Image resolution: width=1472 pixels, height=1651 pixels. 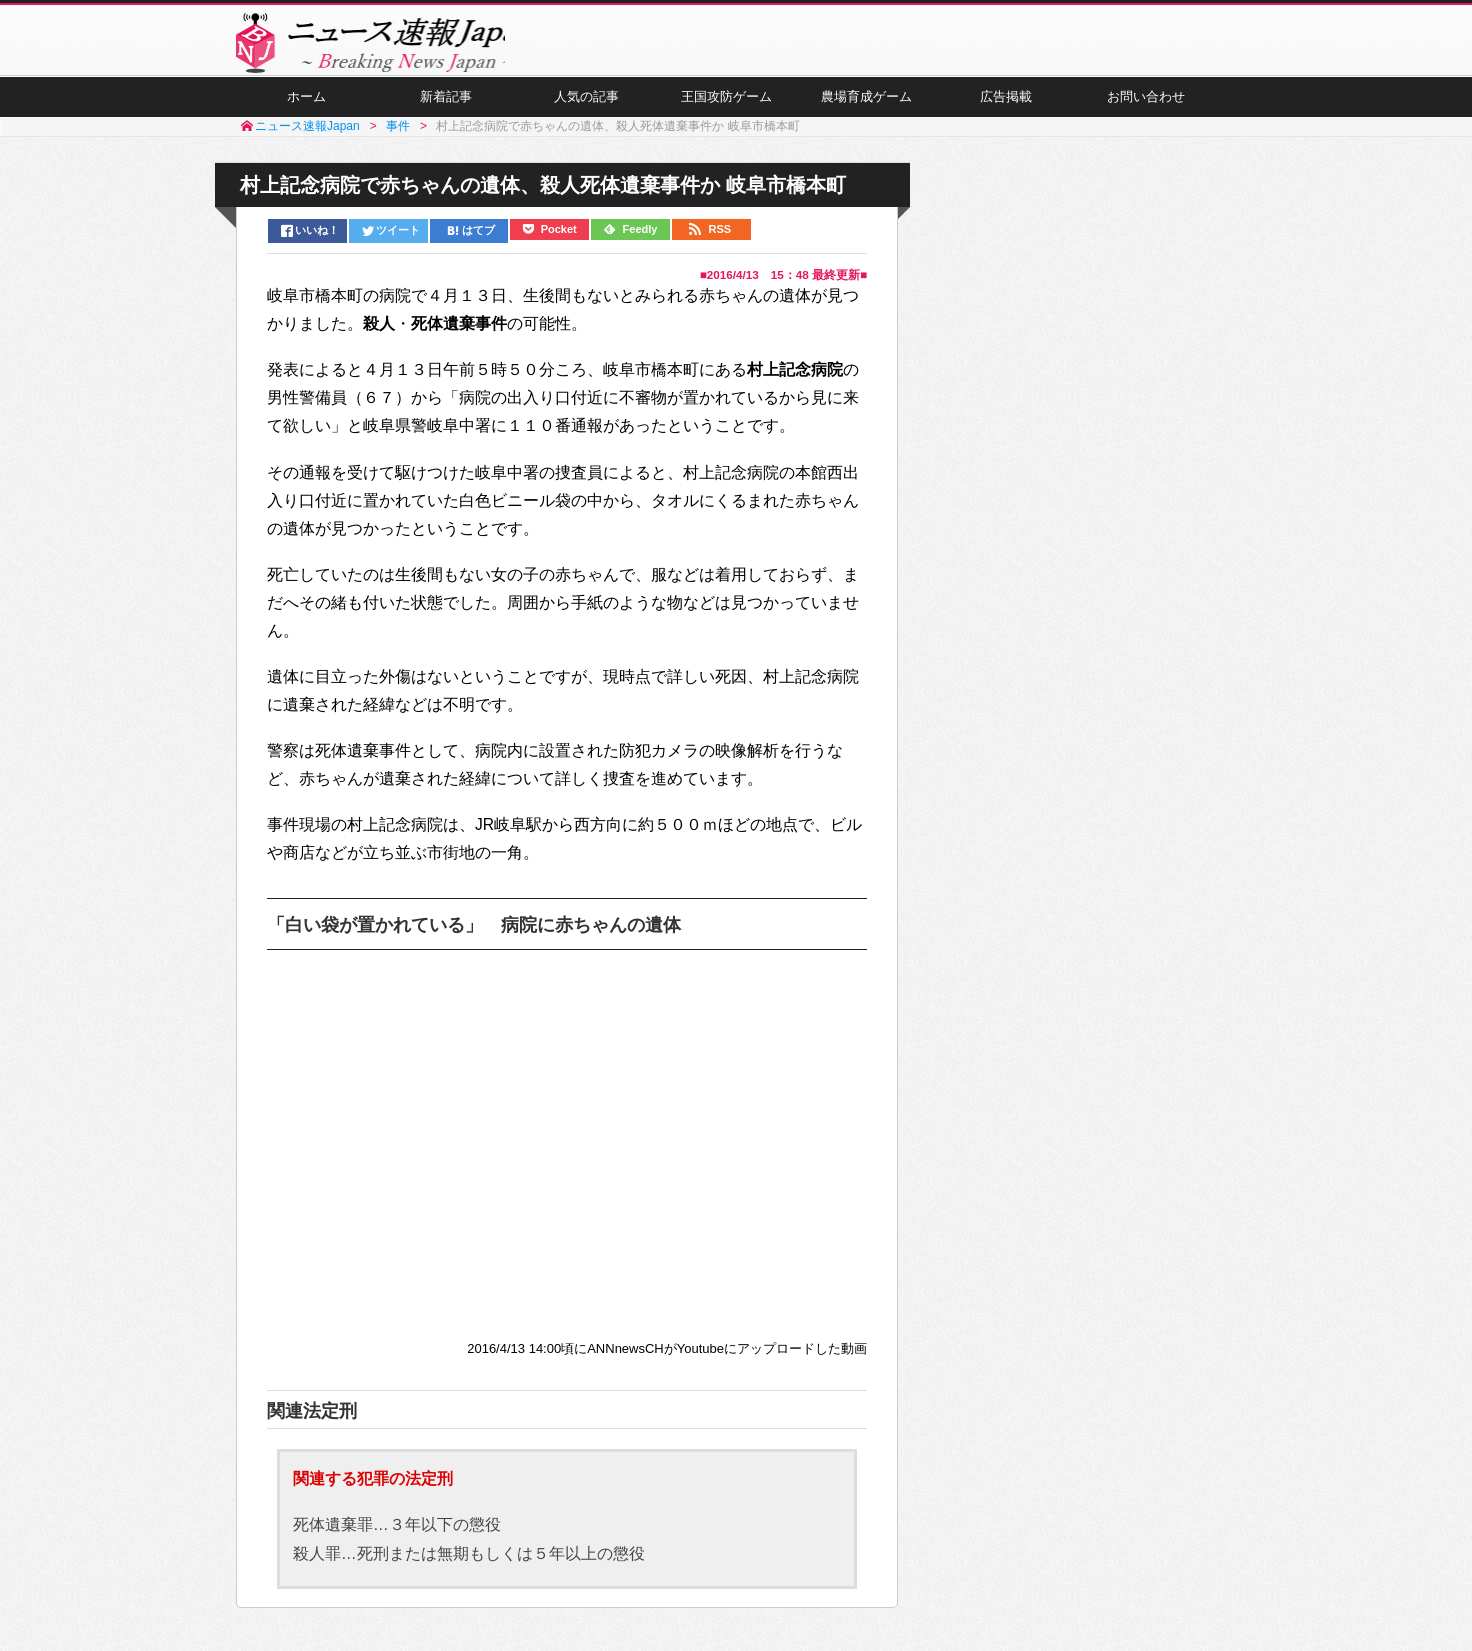 I want to click on 人気の記事, so click(x=586, y=111).